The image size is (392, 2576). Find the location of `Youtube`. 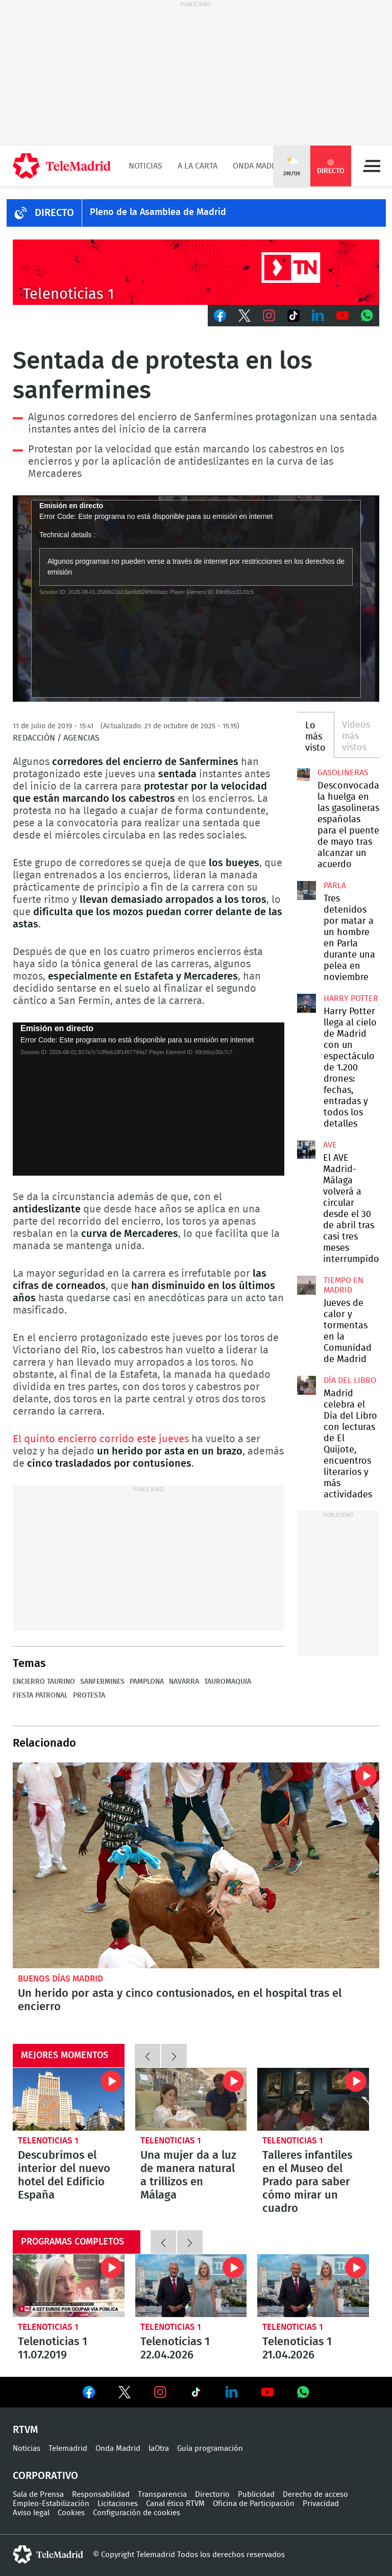

Youtube is located at coordinates (342, 315).